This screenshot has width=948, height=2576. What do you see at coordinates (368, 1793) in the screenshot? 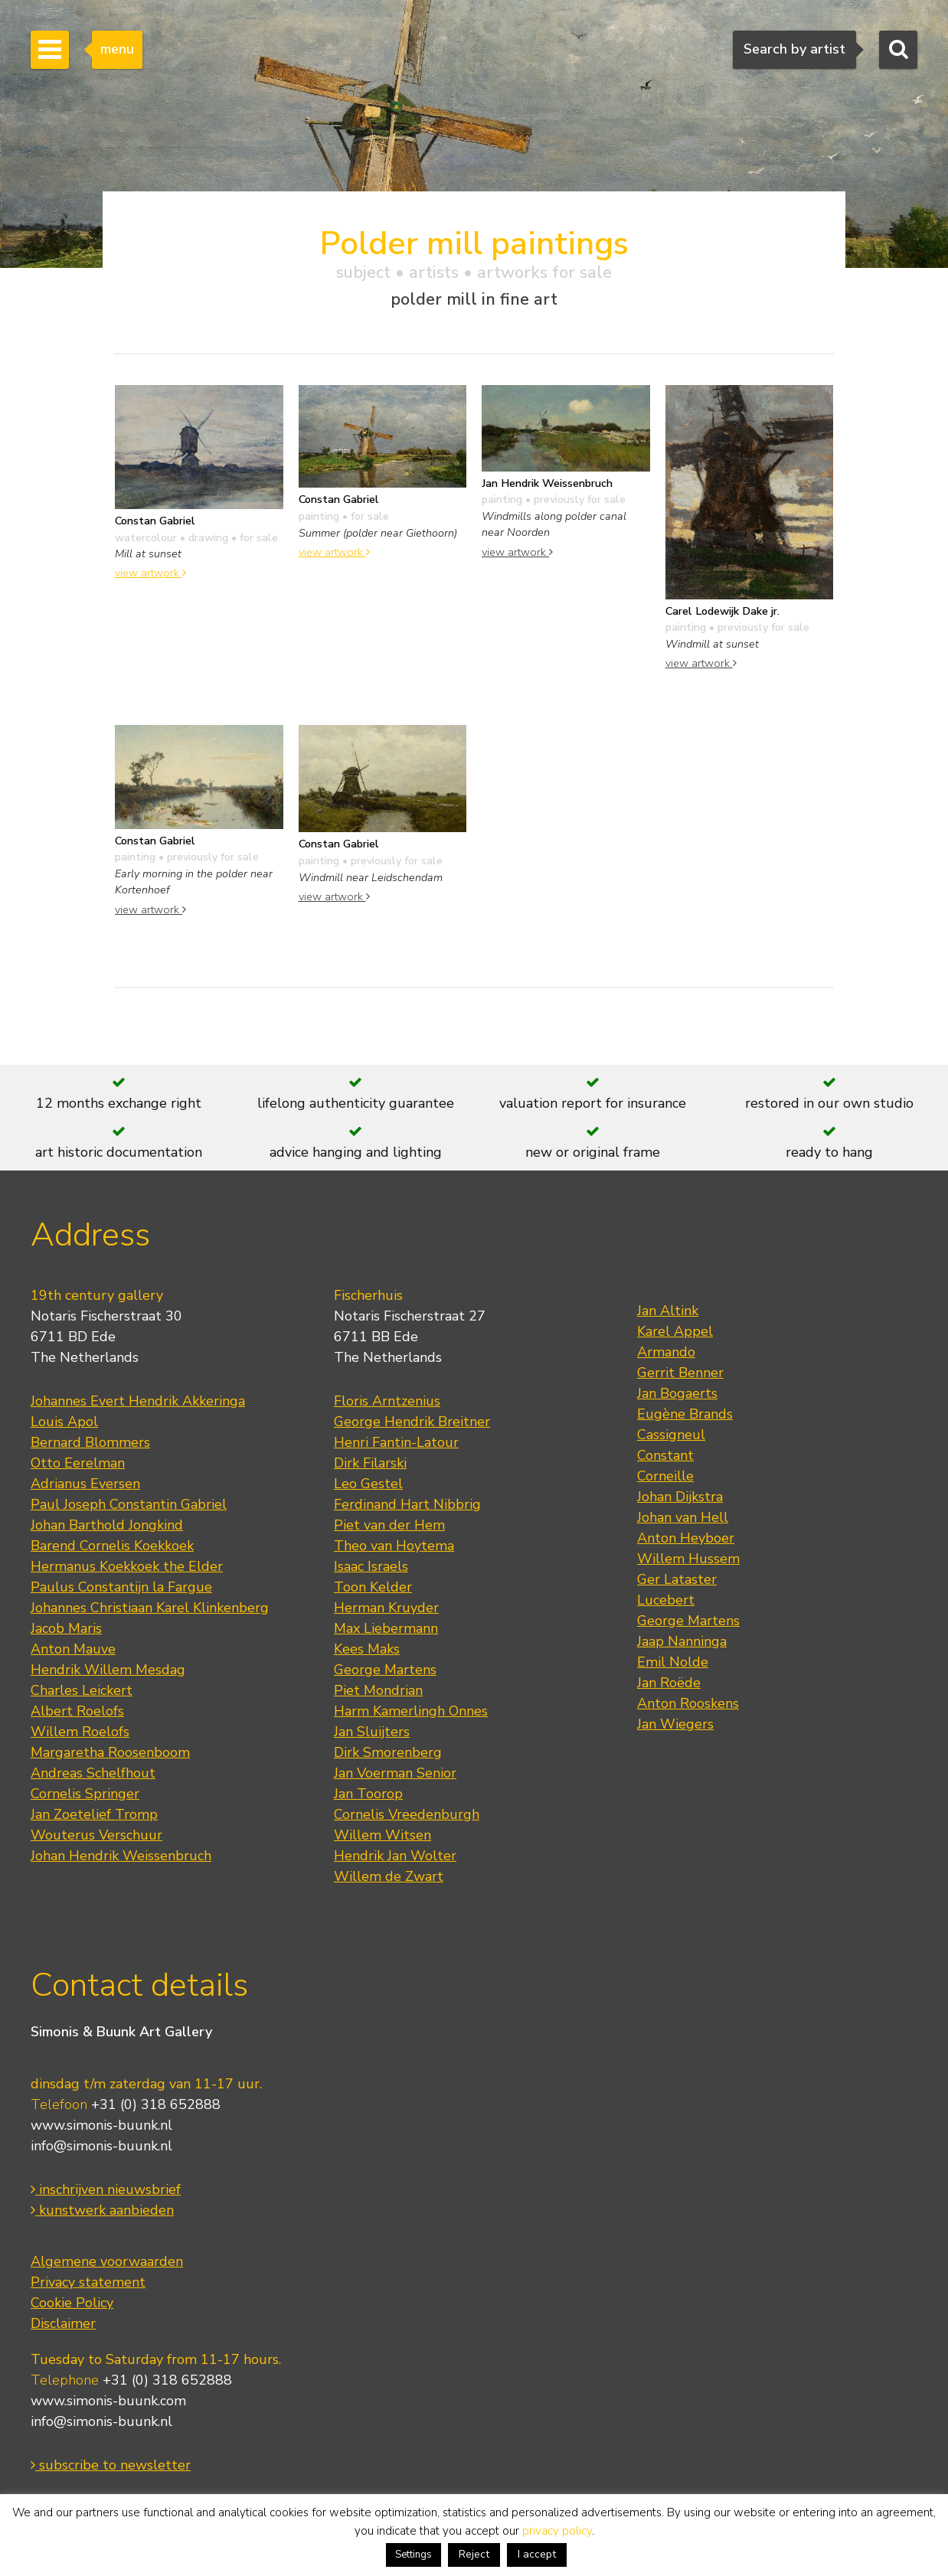
I see `Jan Toorop` at bounding box center [368, 1793].